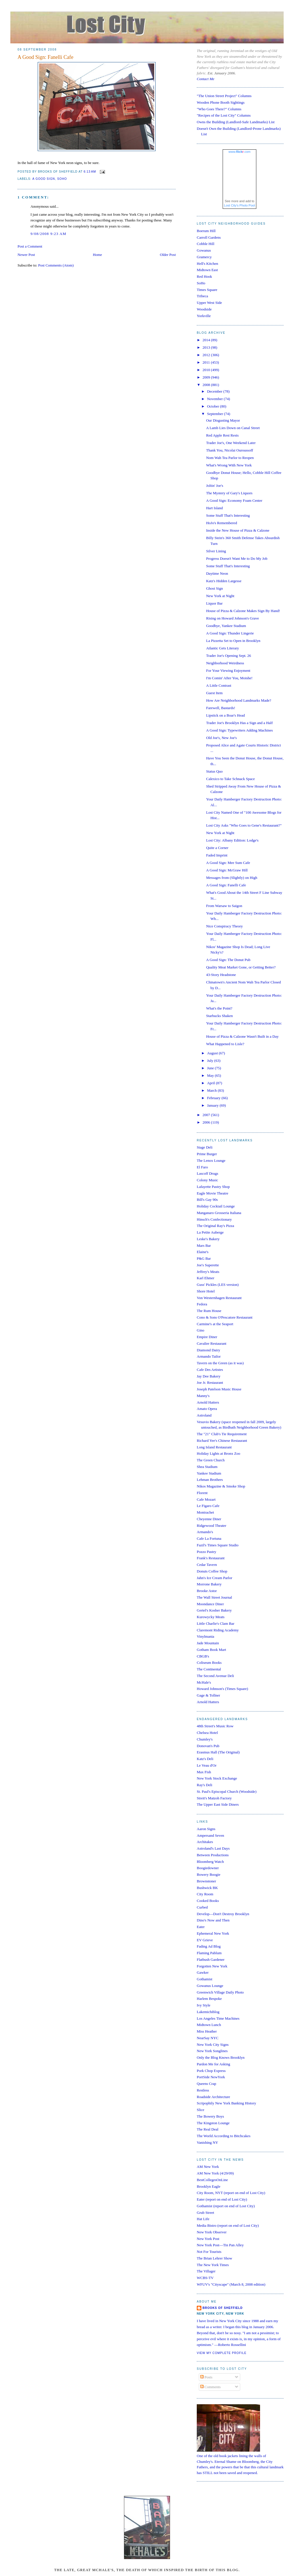 The width and height of the screenshot is (294, 2576). What do you see at coordinates (207, 362) in the screenshot?
I see `2011` at bounding box center [207, 362].